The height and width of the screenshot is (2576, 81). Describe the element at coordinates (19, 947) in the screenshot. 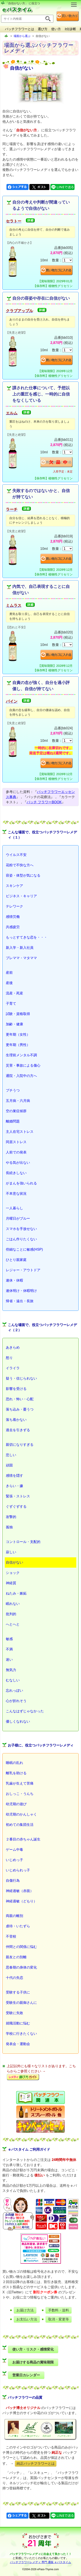

I see `新入学・新入社員` at that location.